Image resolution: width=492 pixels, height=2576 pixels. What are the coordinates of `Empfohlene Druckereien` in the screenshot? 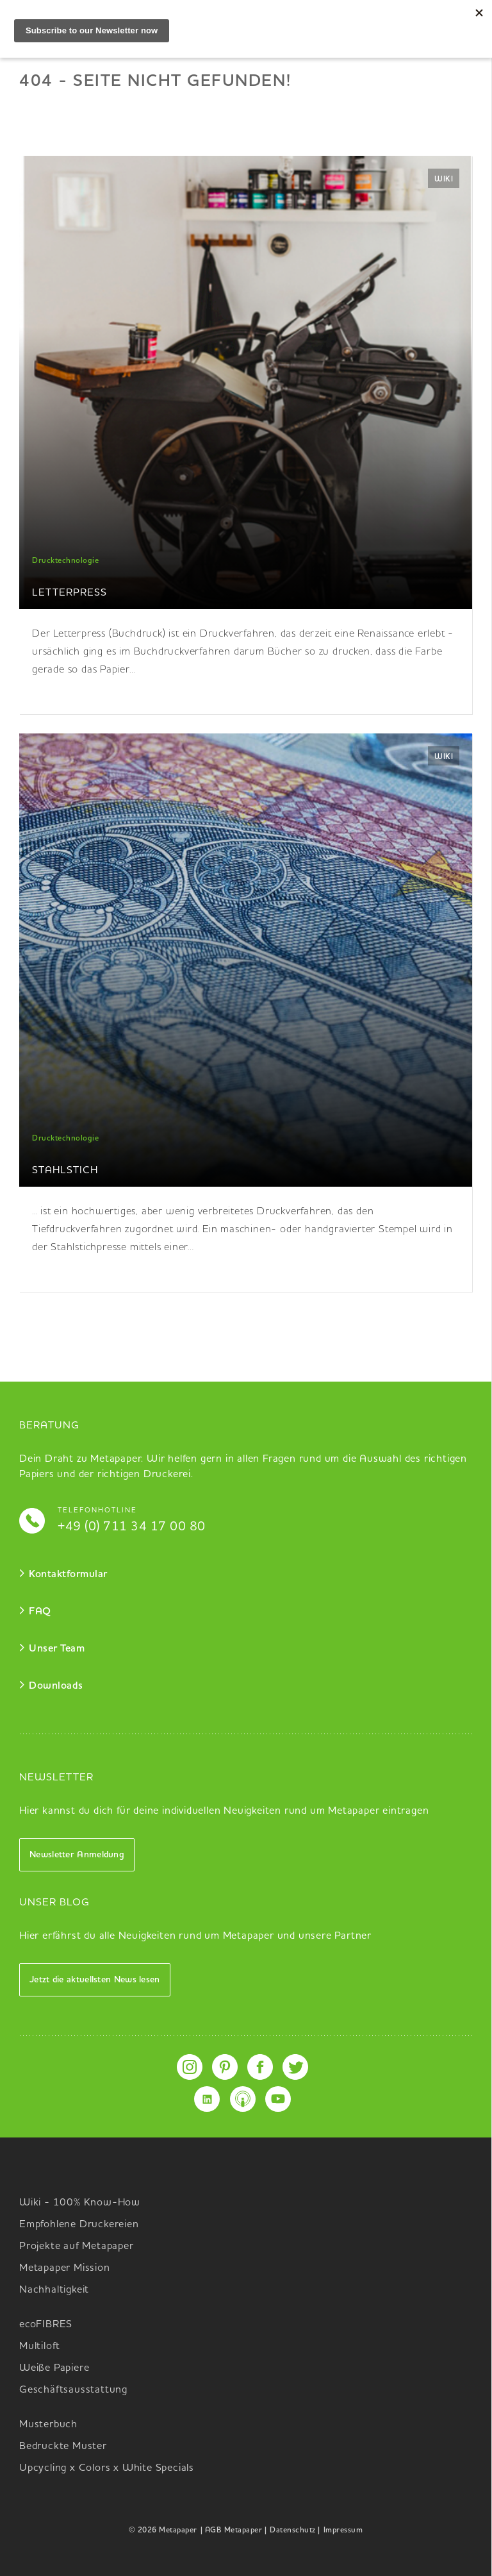 It's located at (79, 2225).